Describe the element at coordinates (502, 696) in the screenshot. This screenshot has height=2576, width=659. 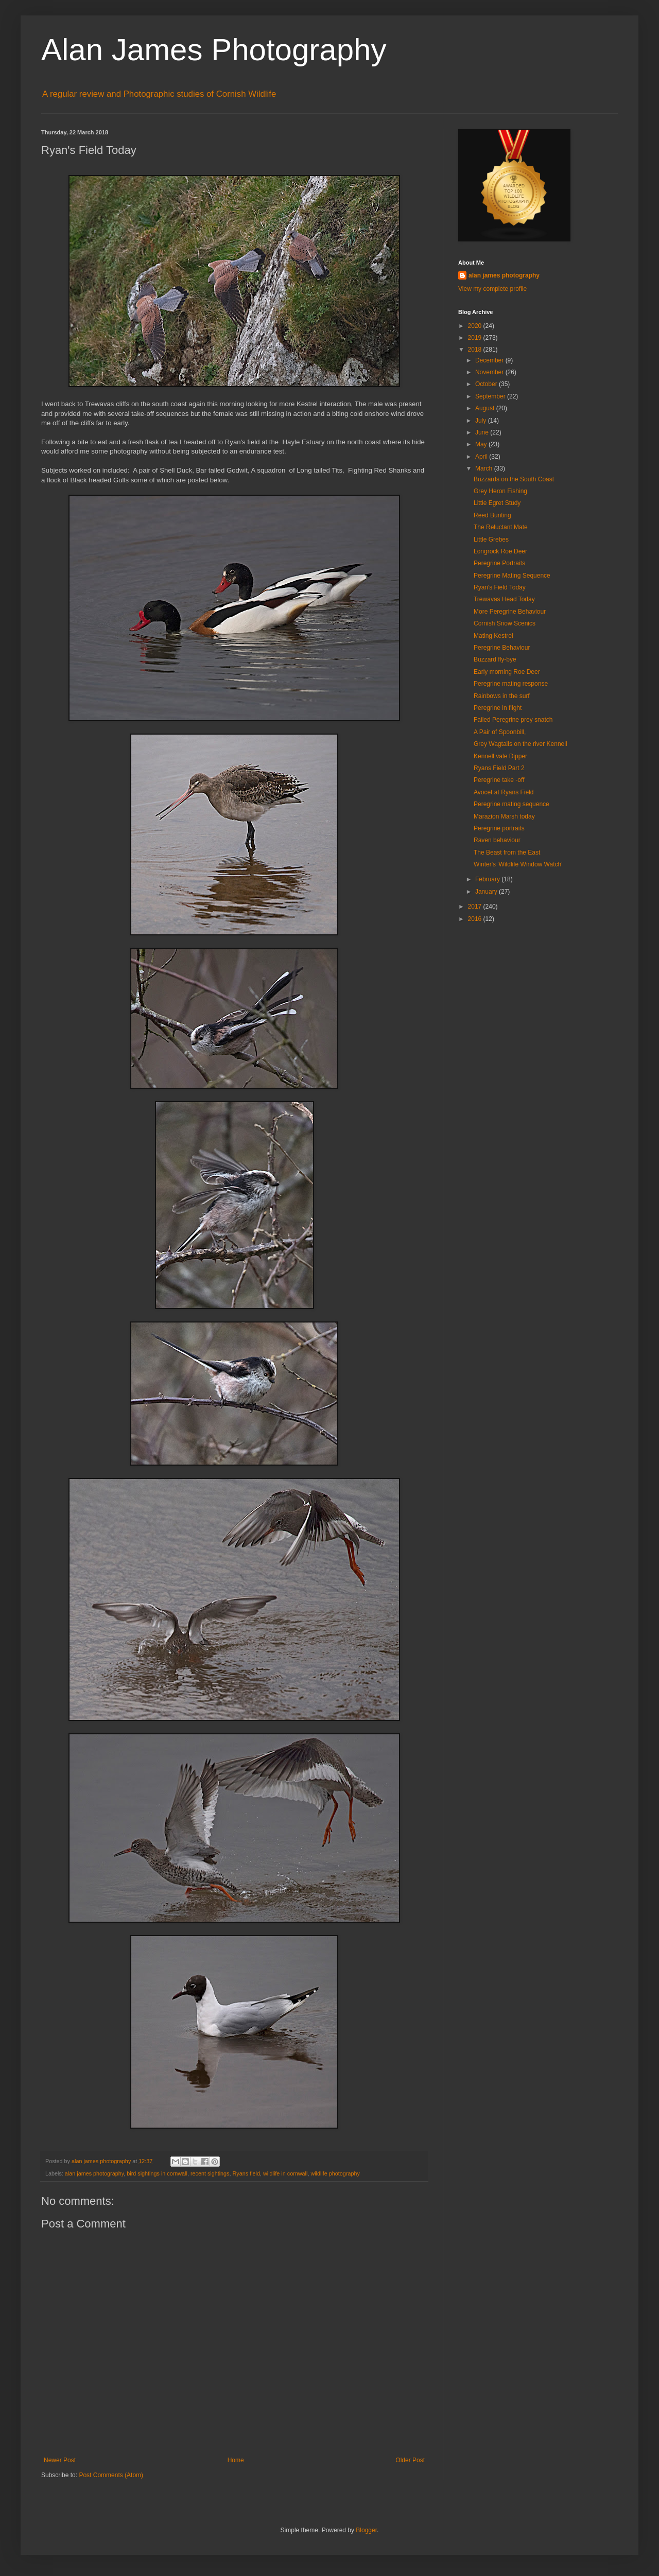
I see `Rainbows in the surf` at that location.